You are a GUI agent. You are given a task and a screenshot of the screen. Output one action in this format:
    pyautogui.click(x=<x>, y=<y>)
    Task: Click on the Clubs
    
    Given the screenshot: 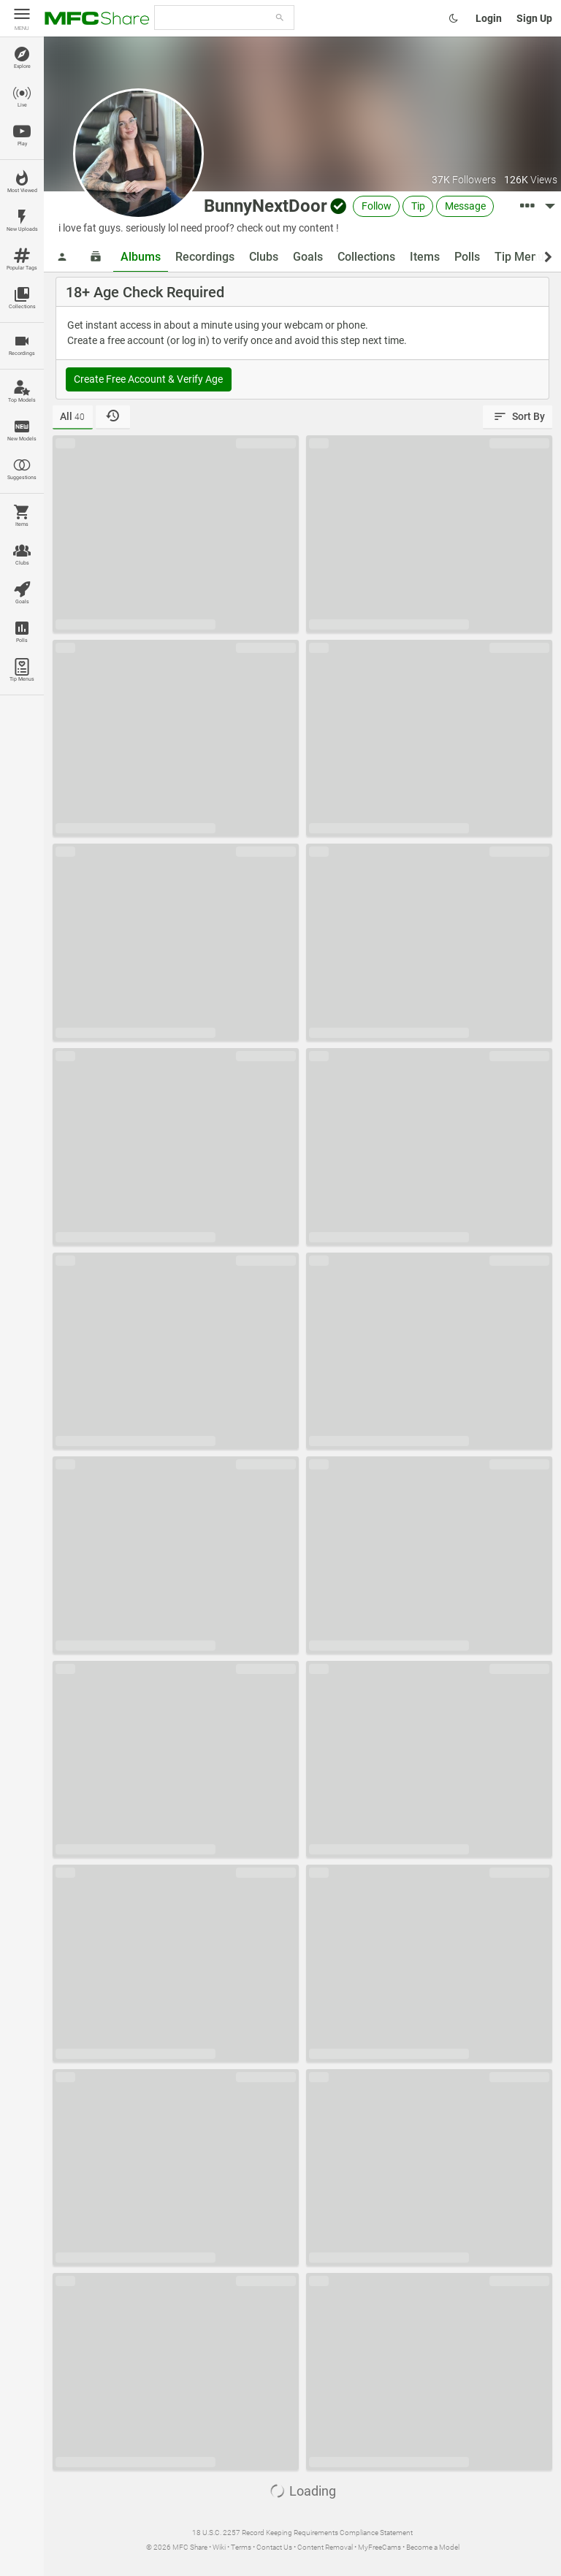 What is the action you would take?
    pyautogui.click(x=263, y=257)
    